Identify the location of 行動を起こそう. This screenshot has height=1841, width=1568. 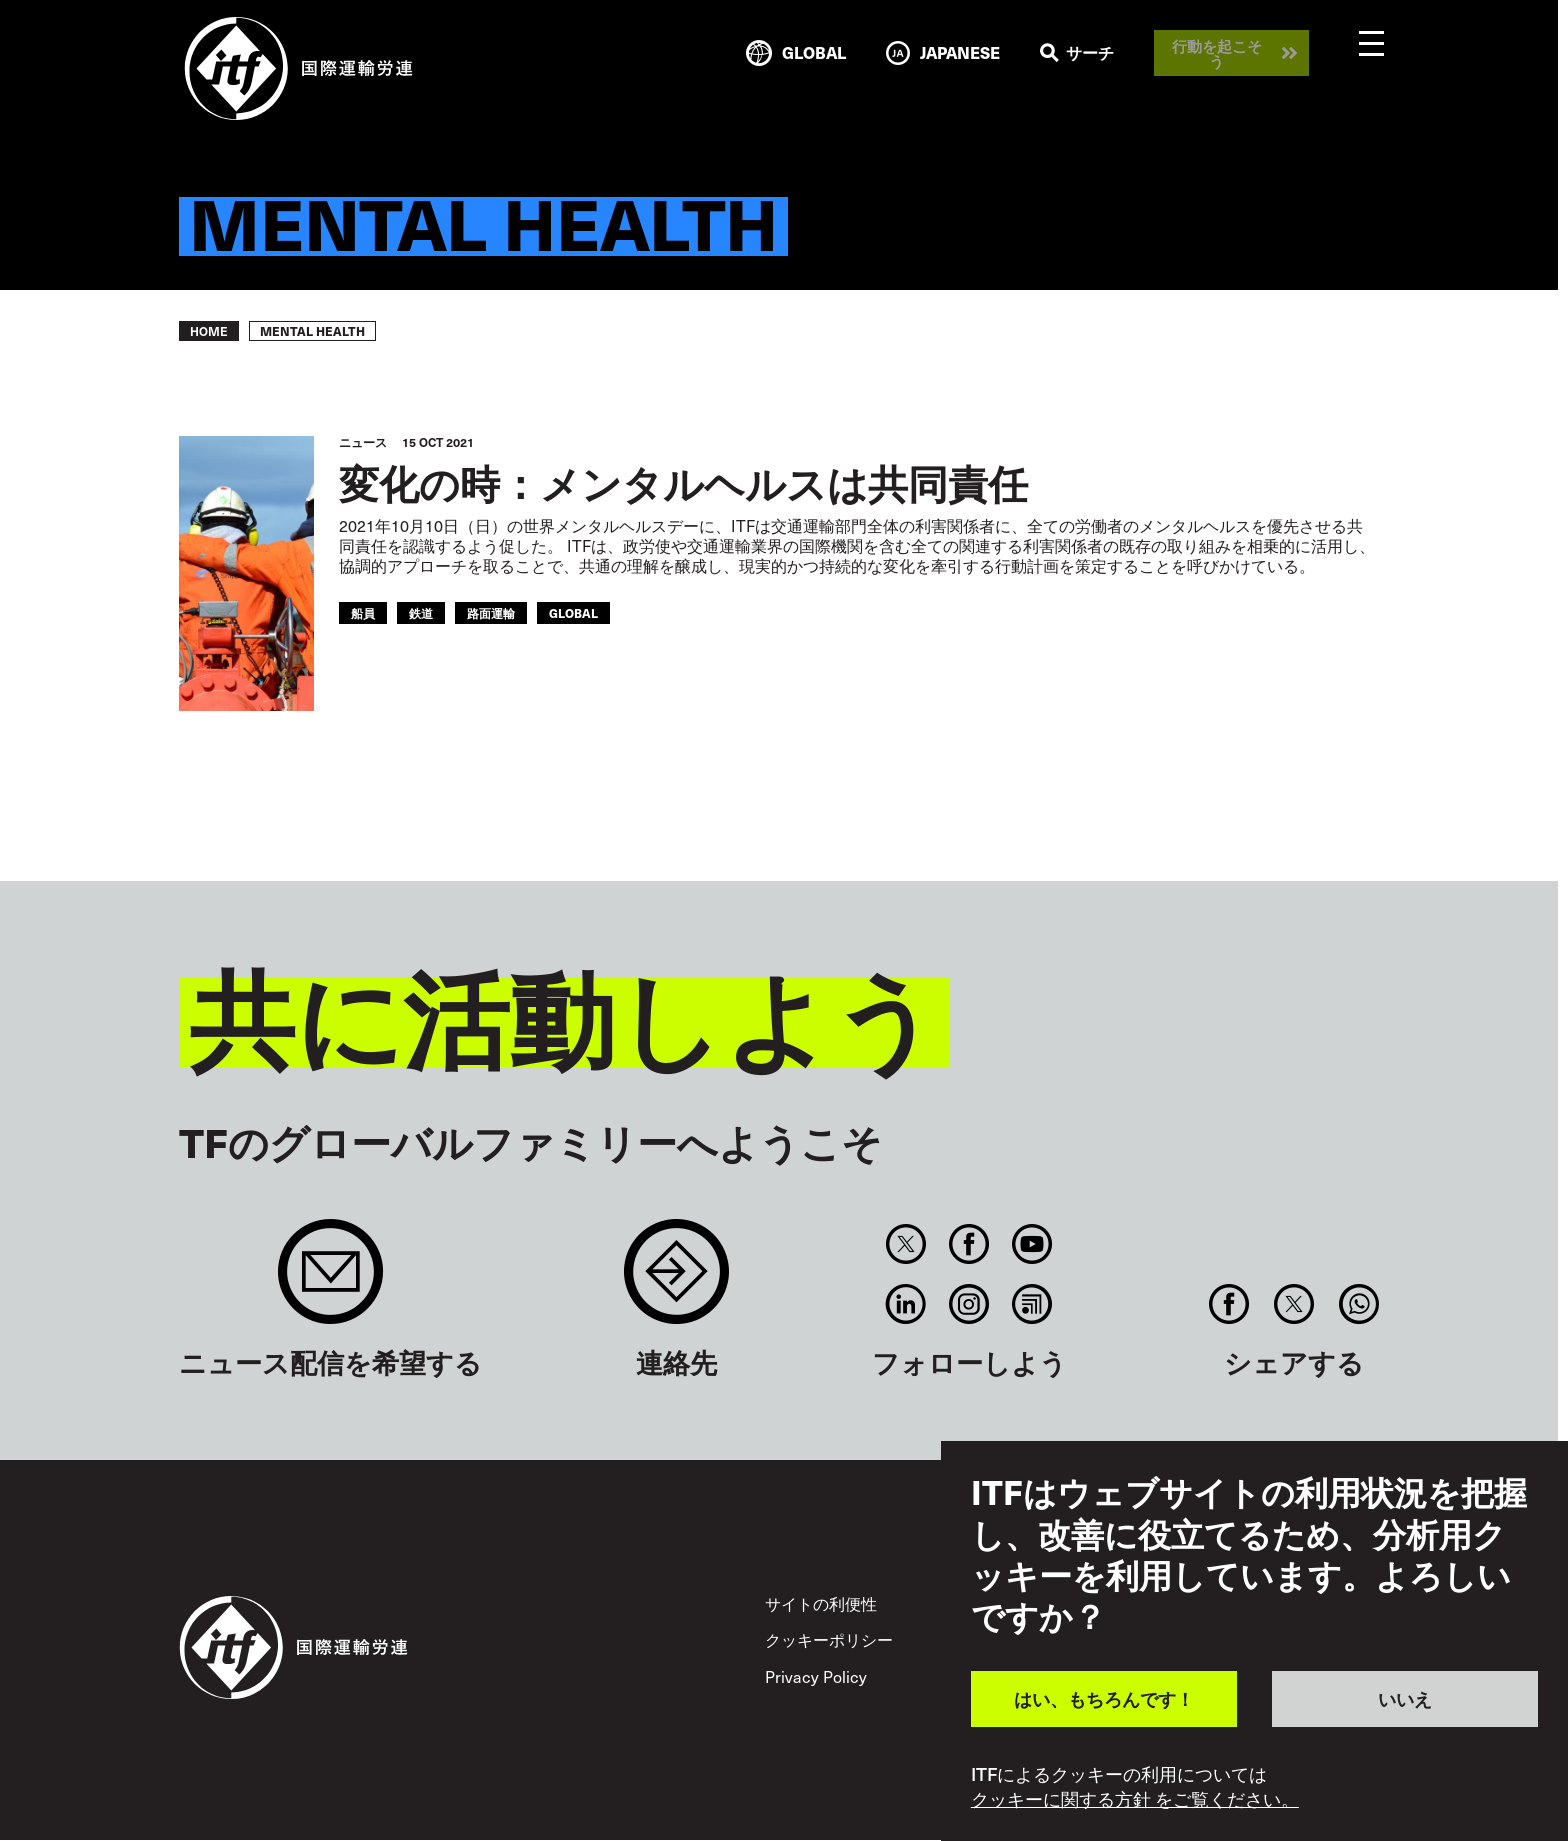
(1217, 53).